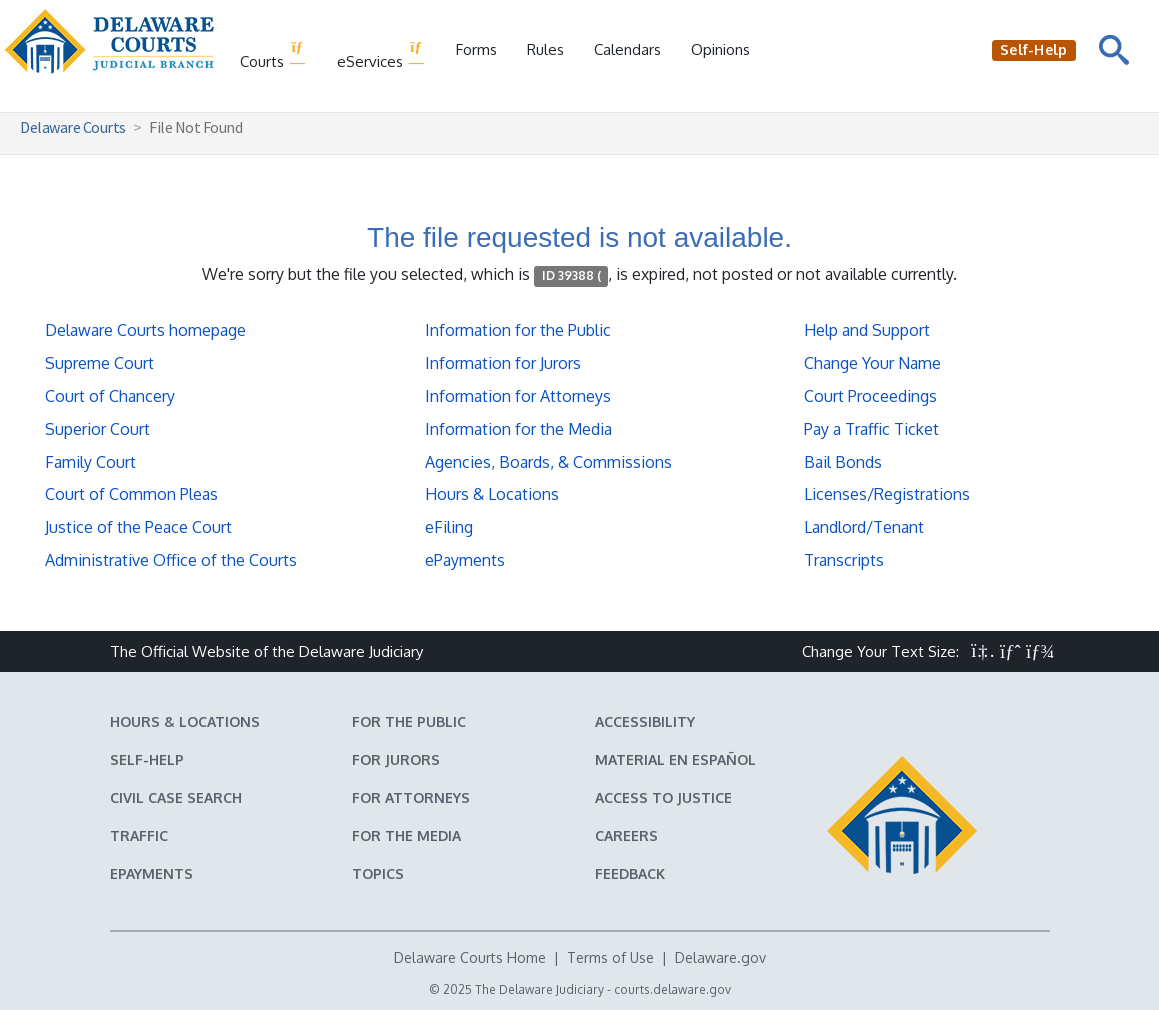 The height and width of the screenshot is (1010, 1159). What do you see at coordinates (73, 127) in the screenshot?
I see `Delaware Courts` at bounding box center [73, 127].